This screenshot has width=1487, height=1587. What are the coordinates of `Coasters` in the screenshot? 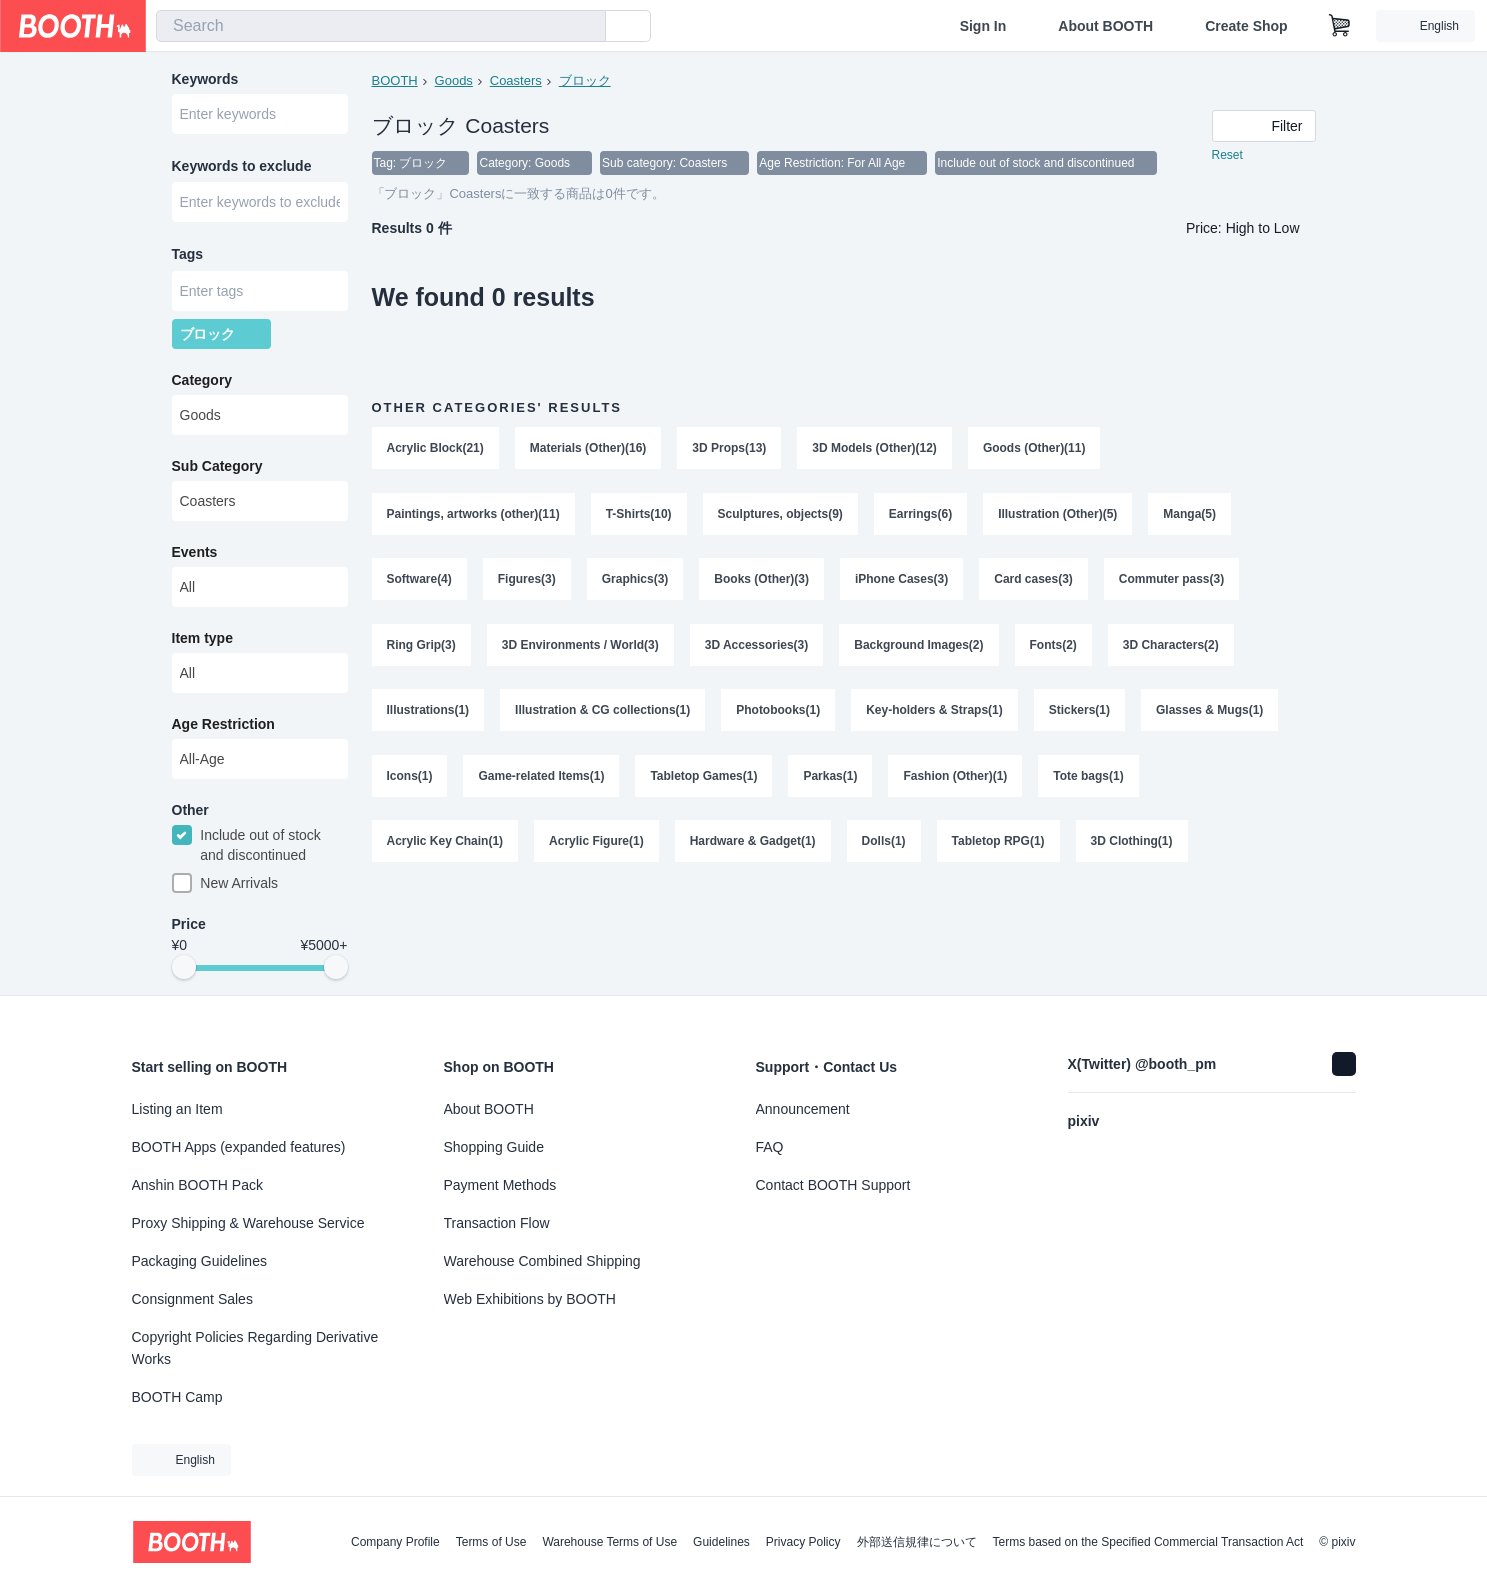 It's located at (516, 80).